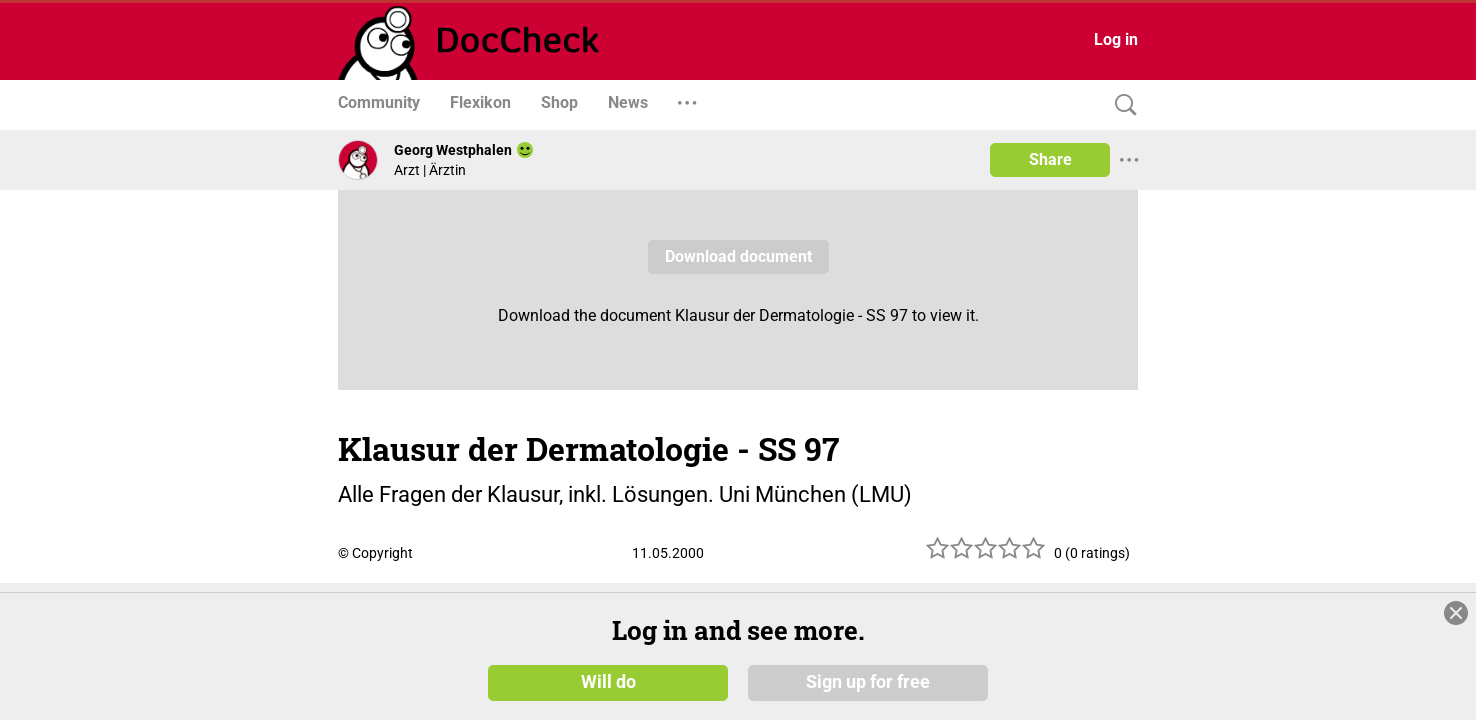 The height and width of the screenshot is (720, 1476). What do you see at coordinates (375, 553) in the screenshot?
I see `© Copyright` at bounding box center [375, 553].